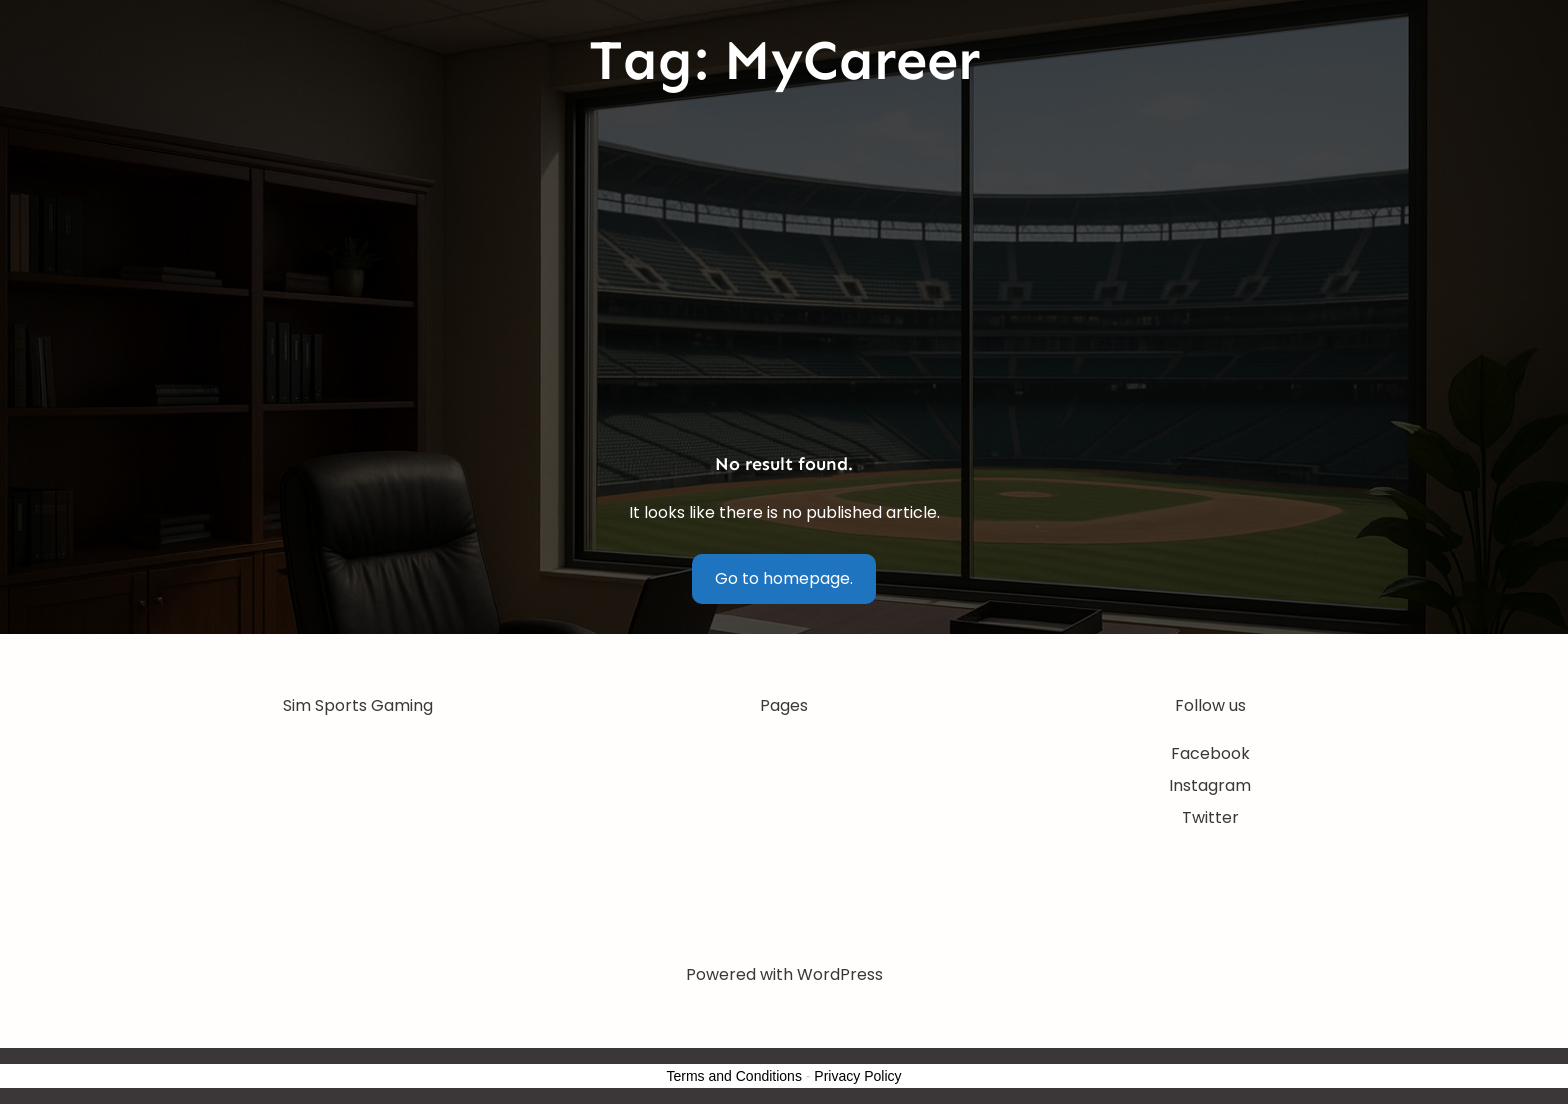 The width and height of the screenshot is (1568, 1104). What do you see at coordinates (784, 578) in the screenshot?
I see `Go to homepage.` at bounding box center [784, 578].